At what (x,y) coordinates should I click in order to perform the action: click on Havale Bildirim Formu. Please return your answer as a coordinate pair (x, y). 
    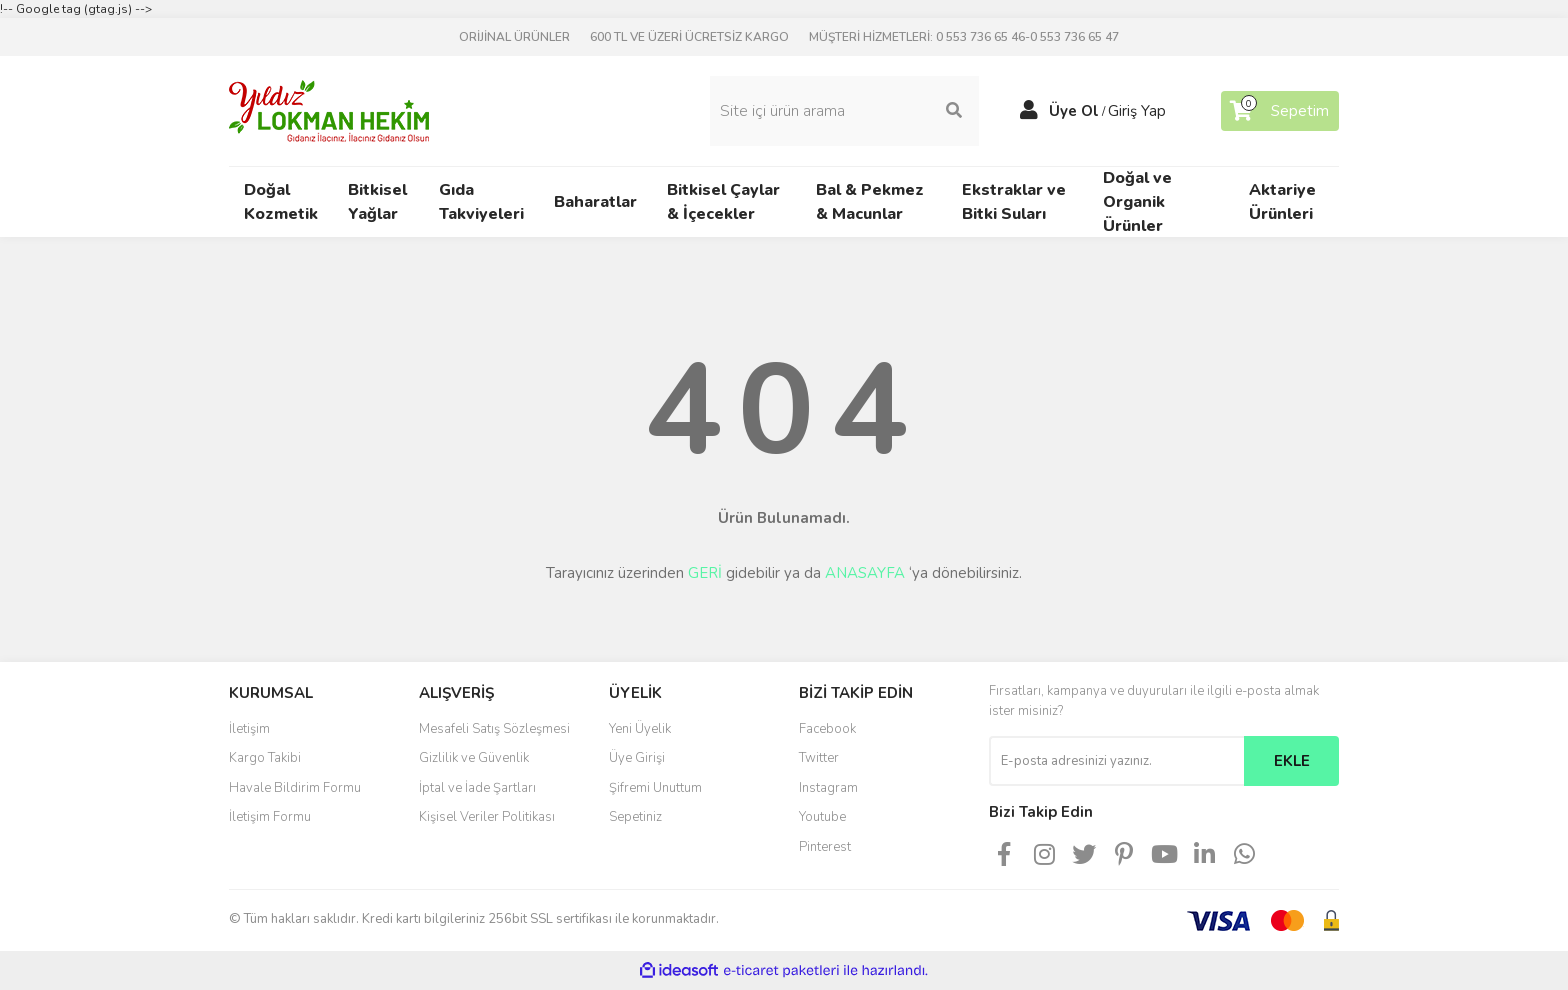
    Looking at the image, I should click on (295, 788).